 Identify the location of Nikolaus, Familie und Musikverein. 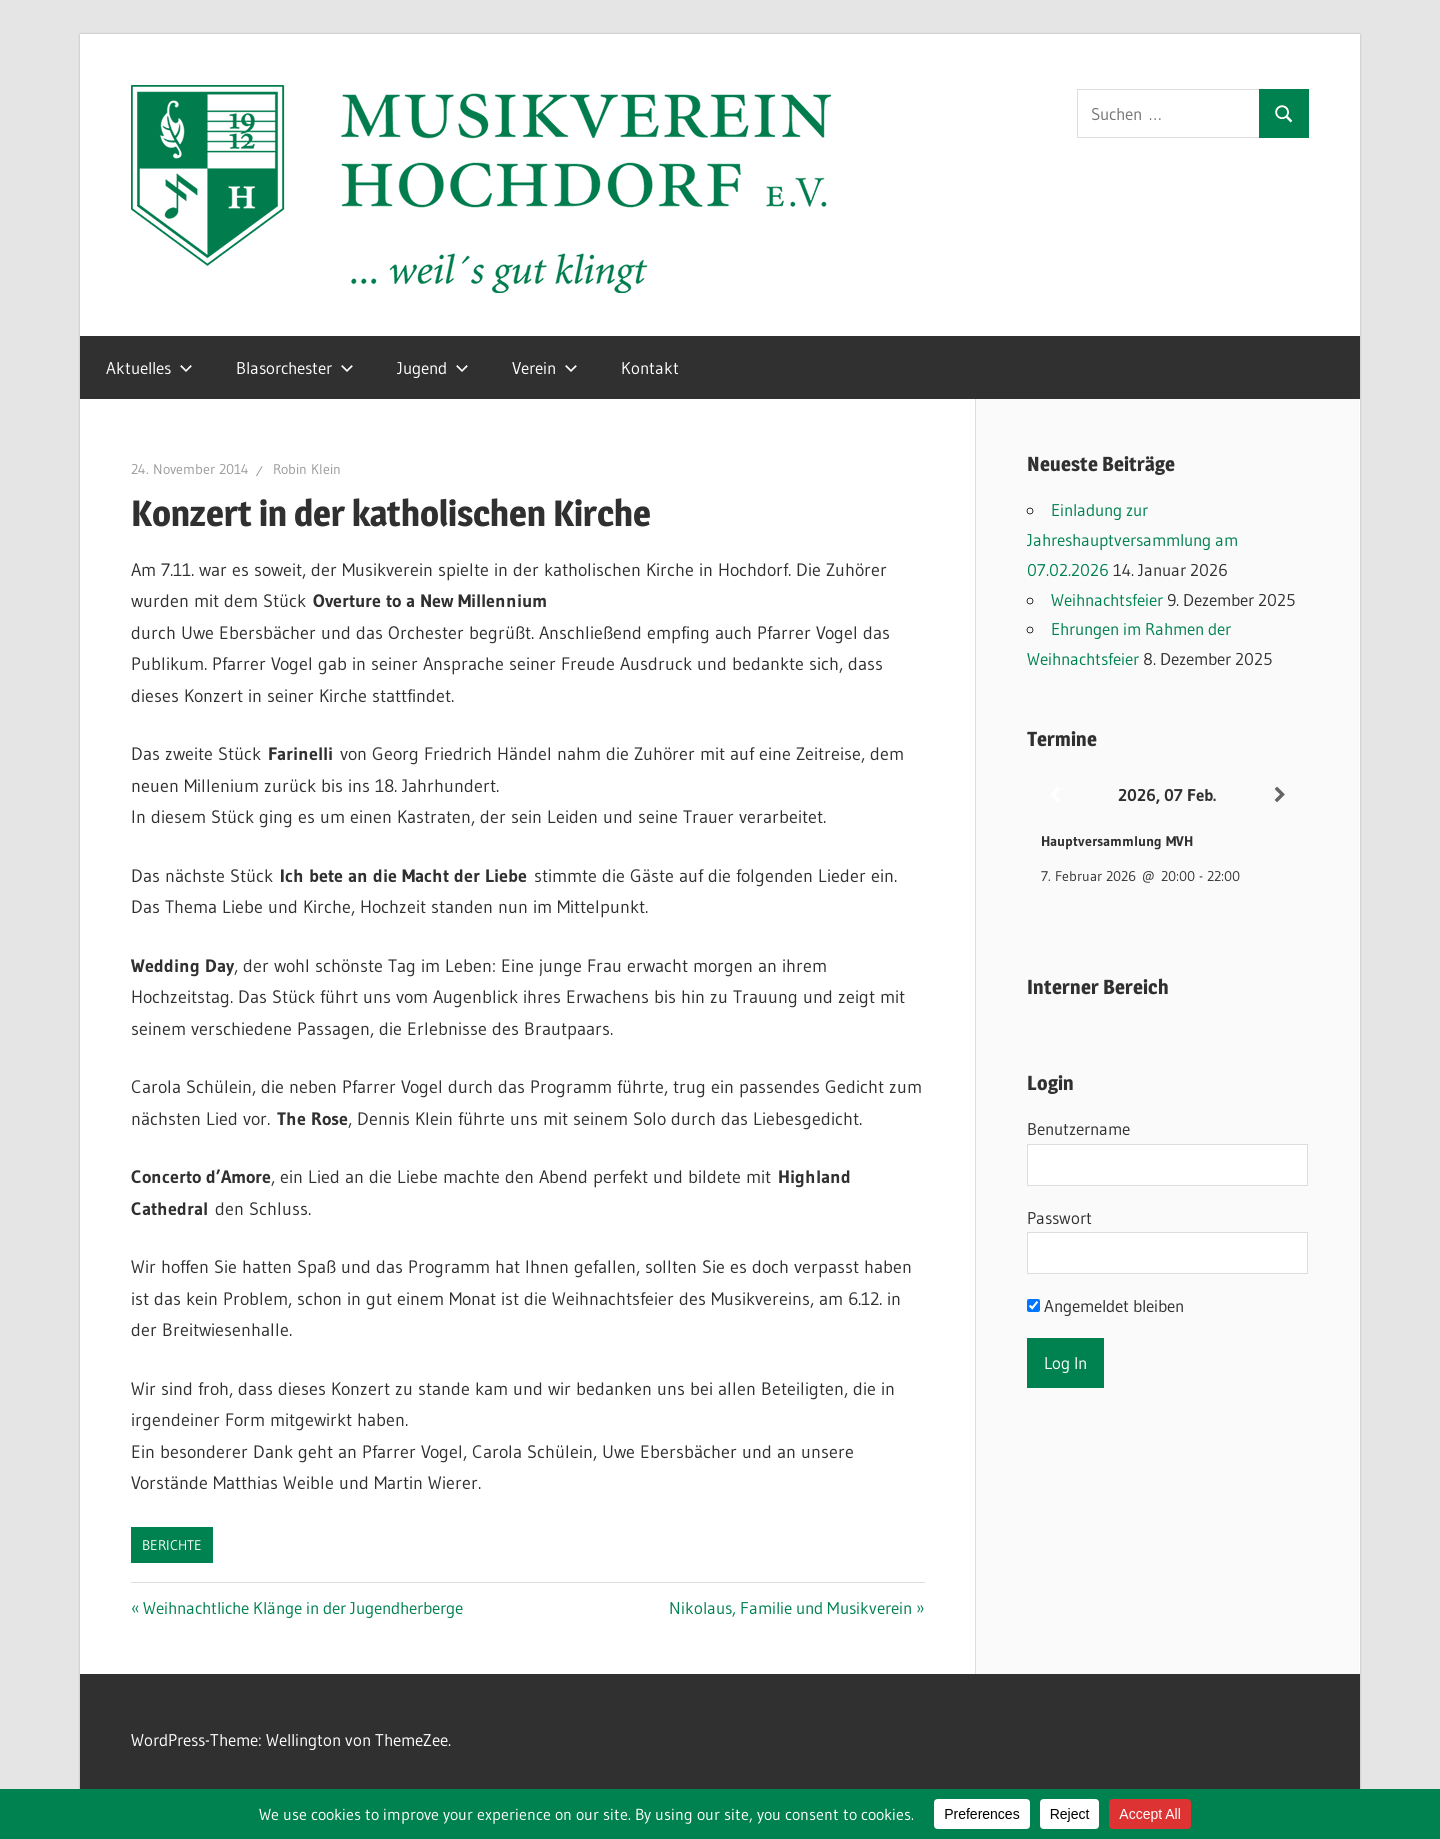
(790, 1607).